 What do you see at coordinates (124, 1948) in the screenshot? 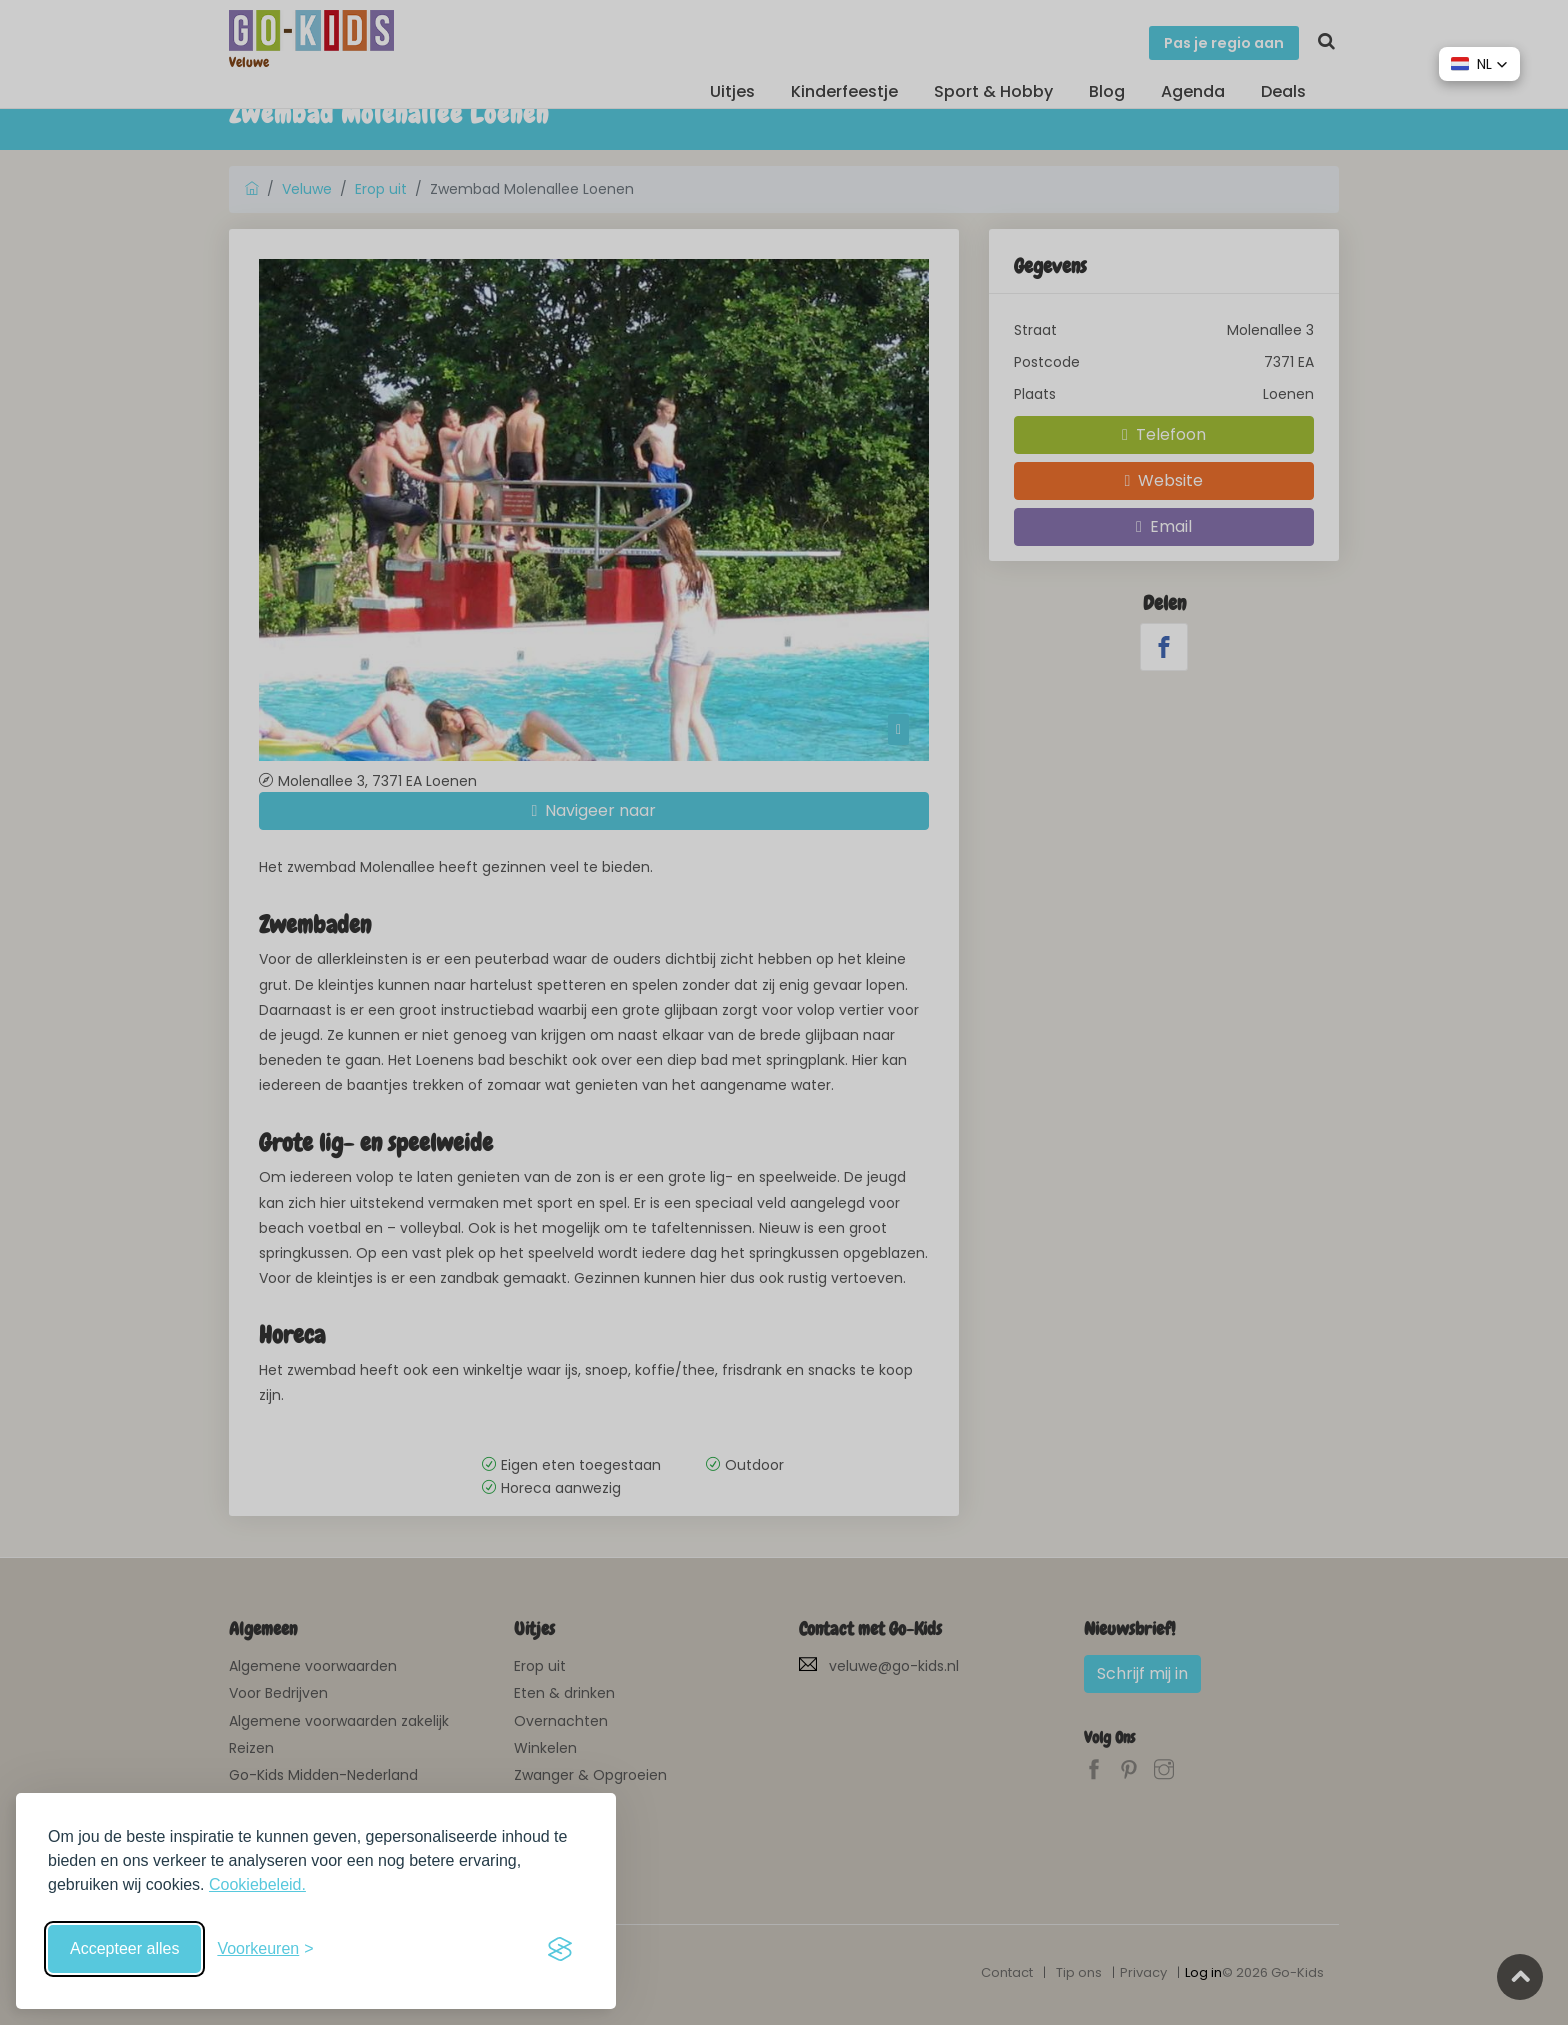
I see `Accepteer alles [Accepteer alle cookies]` at bounding box center [124, 1948].